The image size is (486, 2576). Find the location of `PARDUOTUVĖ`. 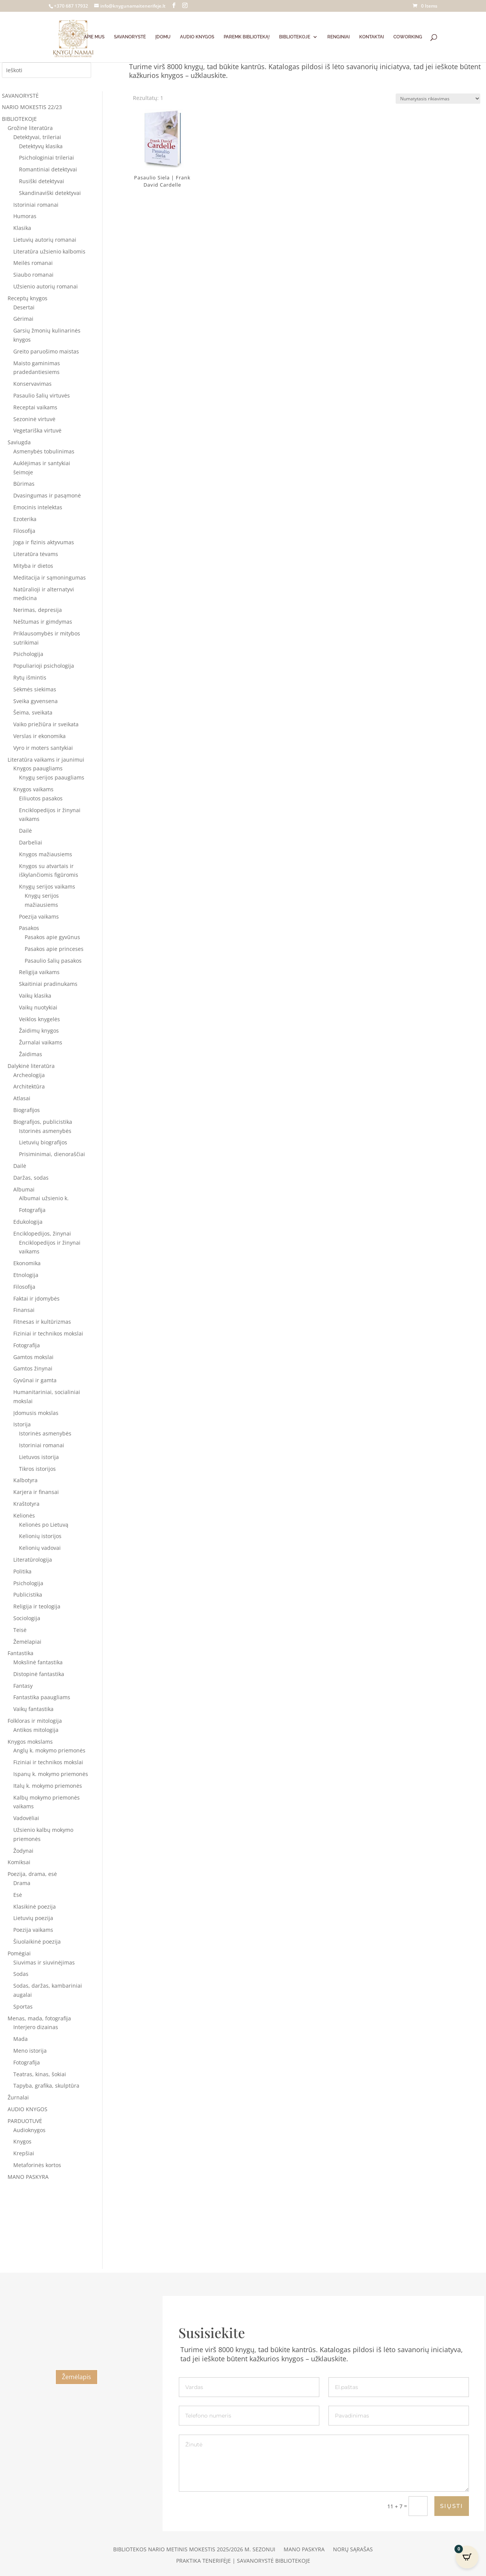

PARDUOTUVĖ is located at coordinates (25, 2120).